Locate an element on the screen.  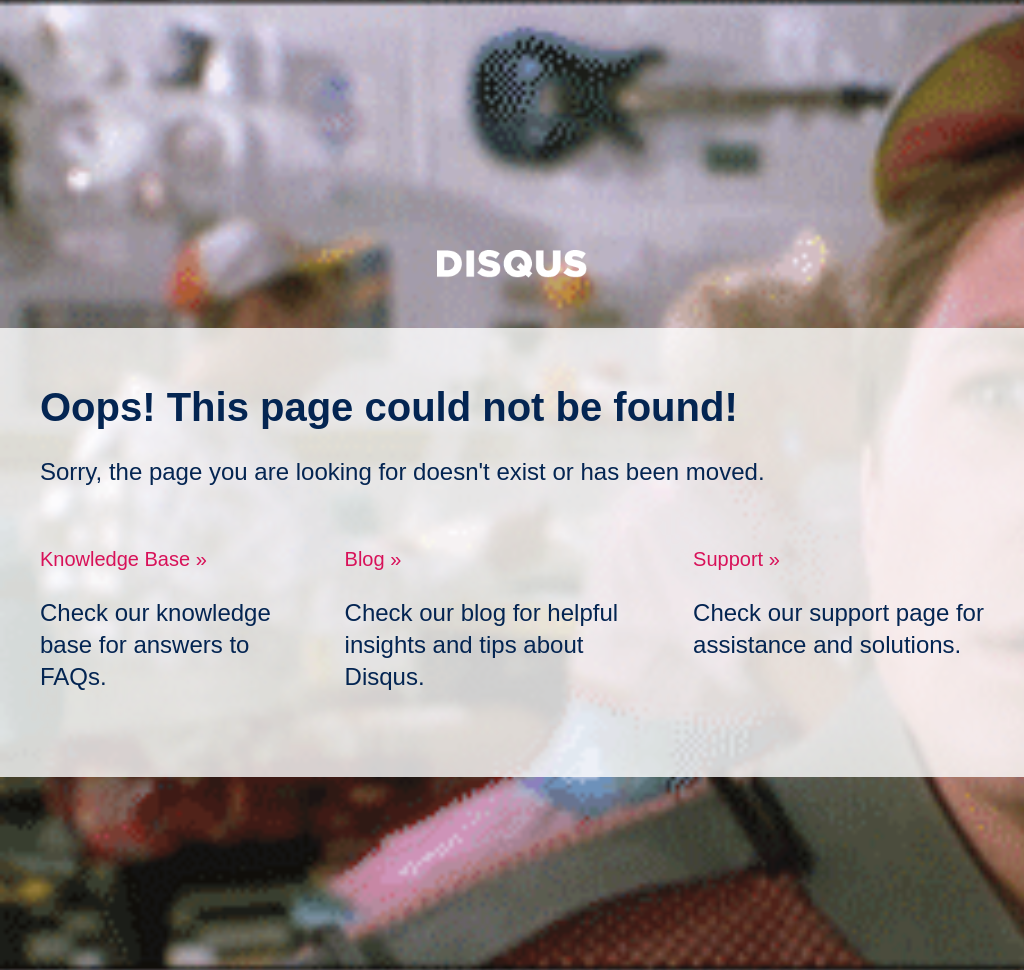
Knowledge Base » is located at coordinates (123, 559).